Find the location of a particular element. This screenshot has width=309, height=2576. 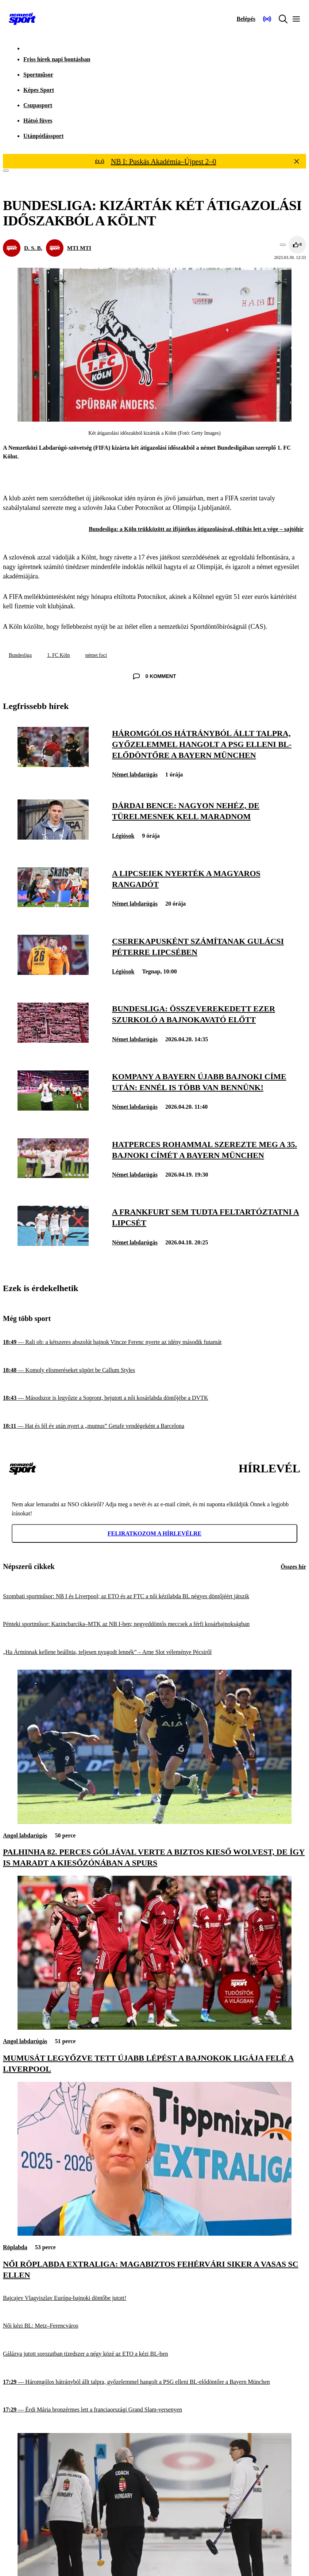

[Háromgólos hátrányból állt talpra, győzelemmel hangolt a PSG elleni BL-elődöntőre a Bayern München] is located at coordinates (53, 765).